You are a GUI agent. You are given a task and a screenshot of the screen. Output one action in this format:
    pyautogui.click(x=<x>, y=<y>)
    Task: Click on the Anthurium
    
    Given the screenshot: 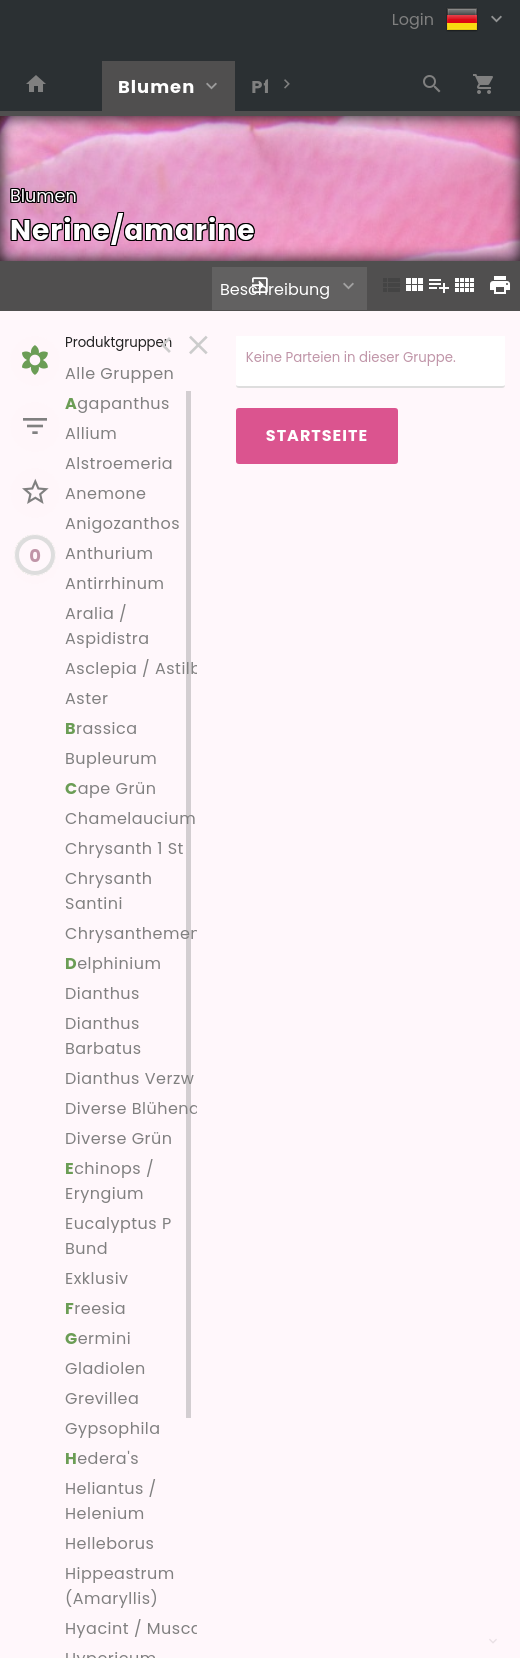 What is the action you would take?
    pyautogui.click(x=109, y=553)
    